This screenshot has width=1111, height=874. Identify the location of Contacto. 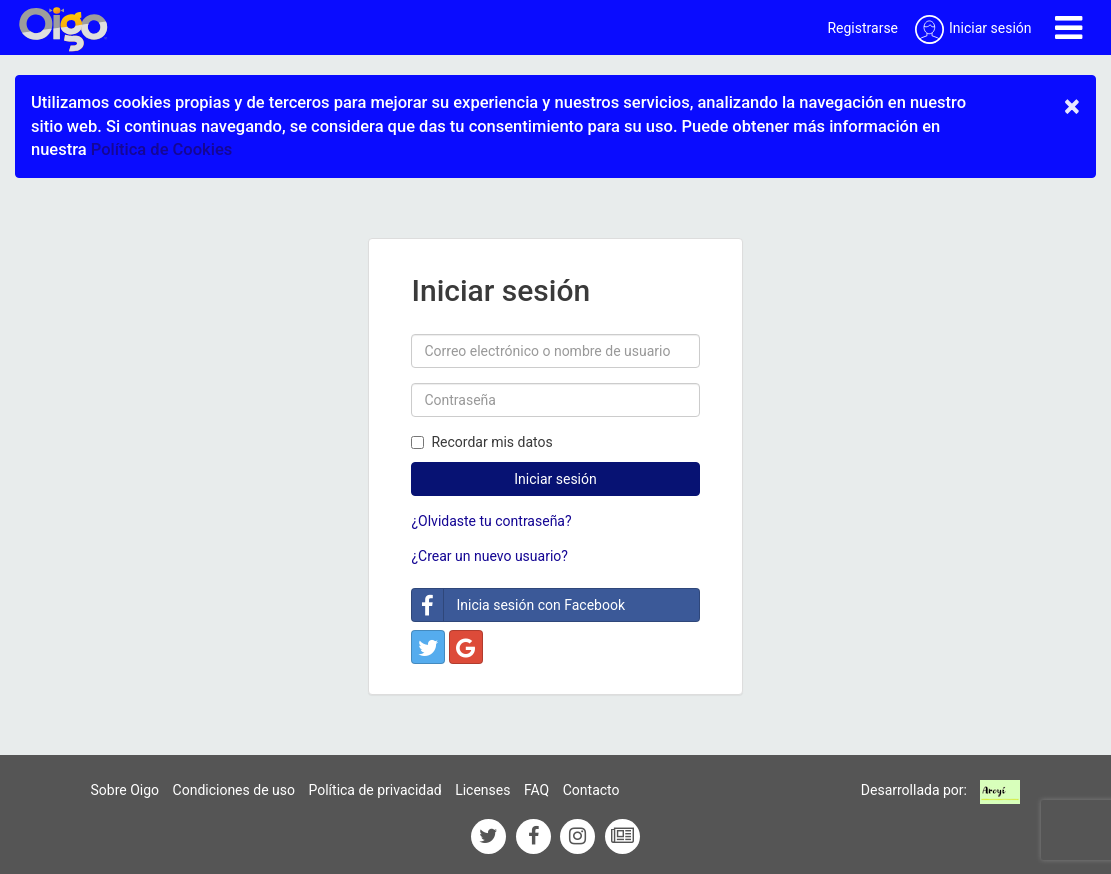
(591, 790).